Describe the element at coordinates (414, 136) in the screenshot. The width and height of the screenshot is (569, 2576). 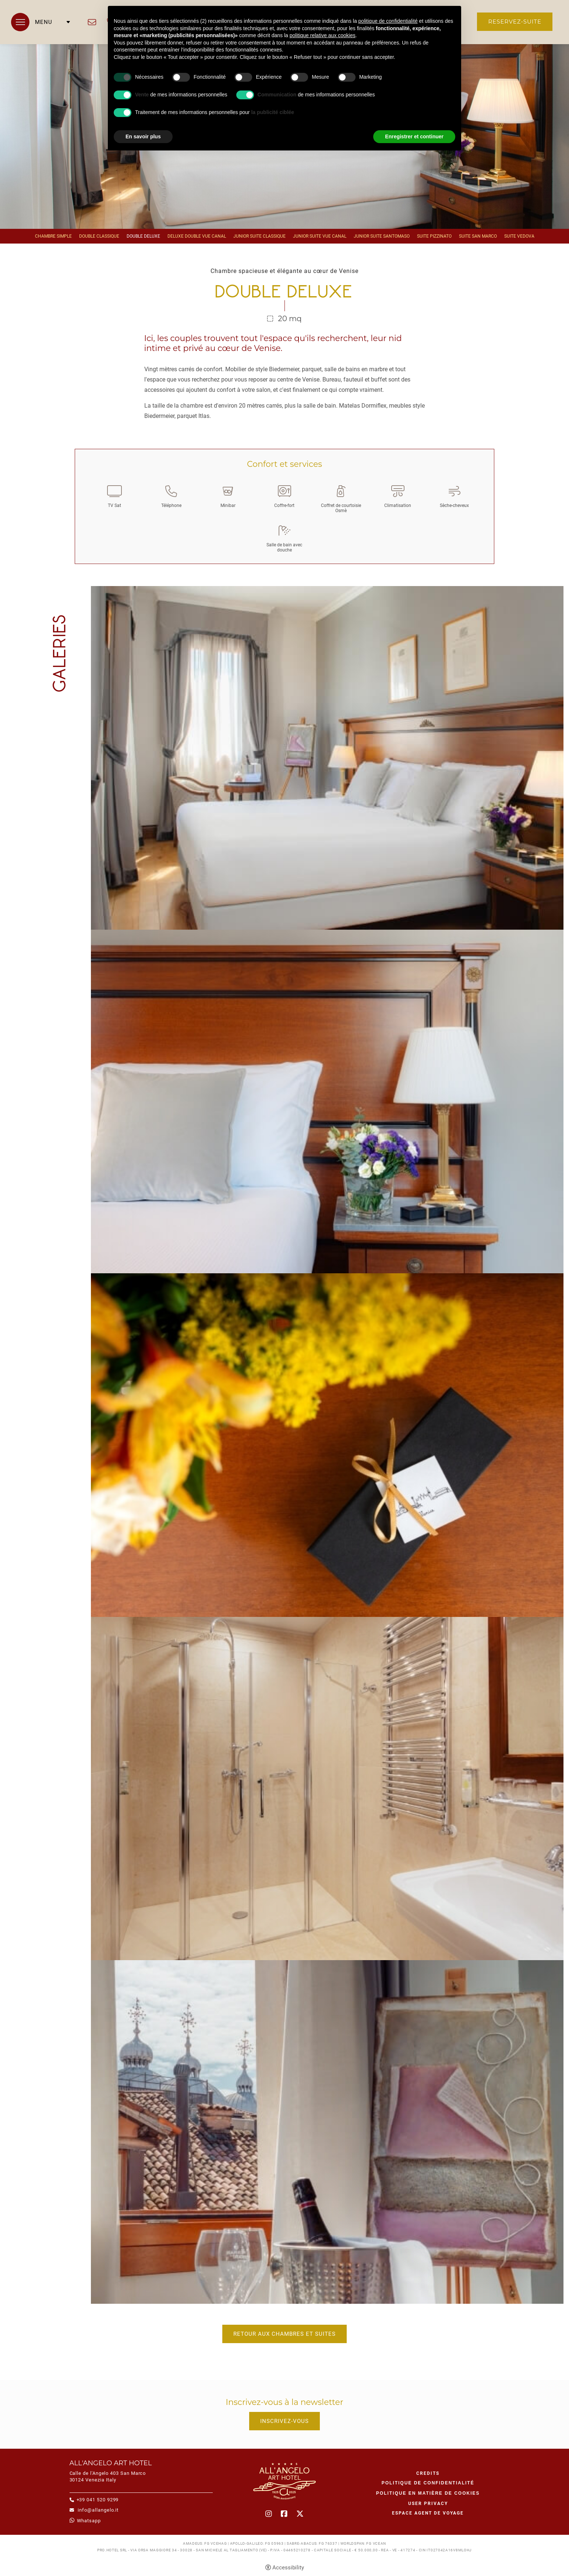
I see `Enregistrer et continuer [button]` at that location.